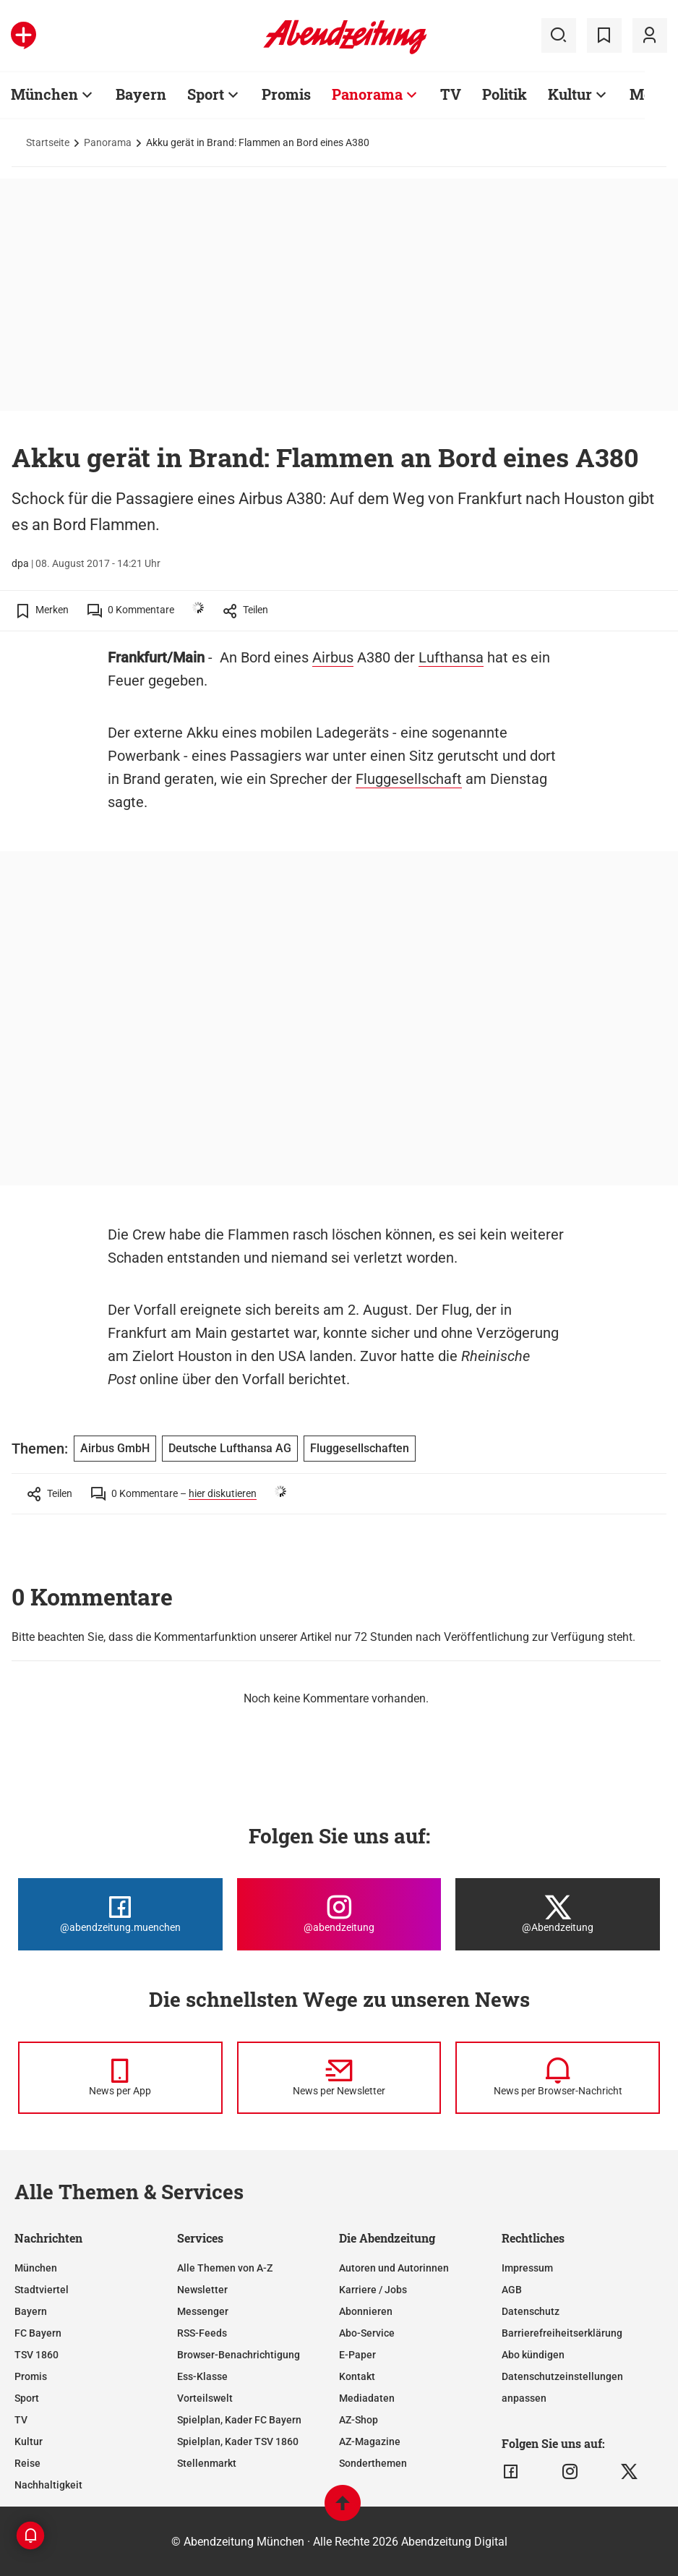  I want to click on Sport, so click(205, 94).